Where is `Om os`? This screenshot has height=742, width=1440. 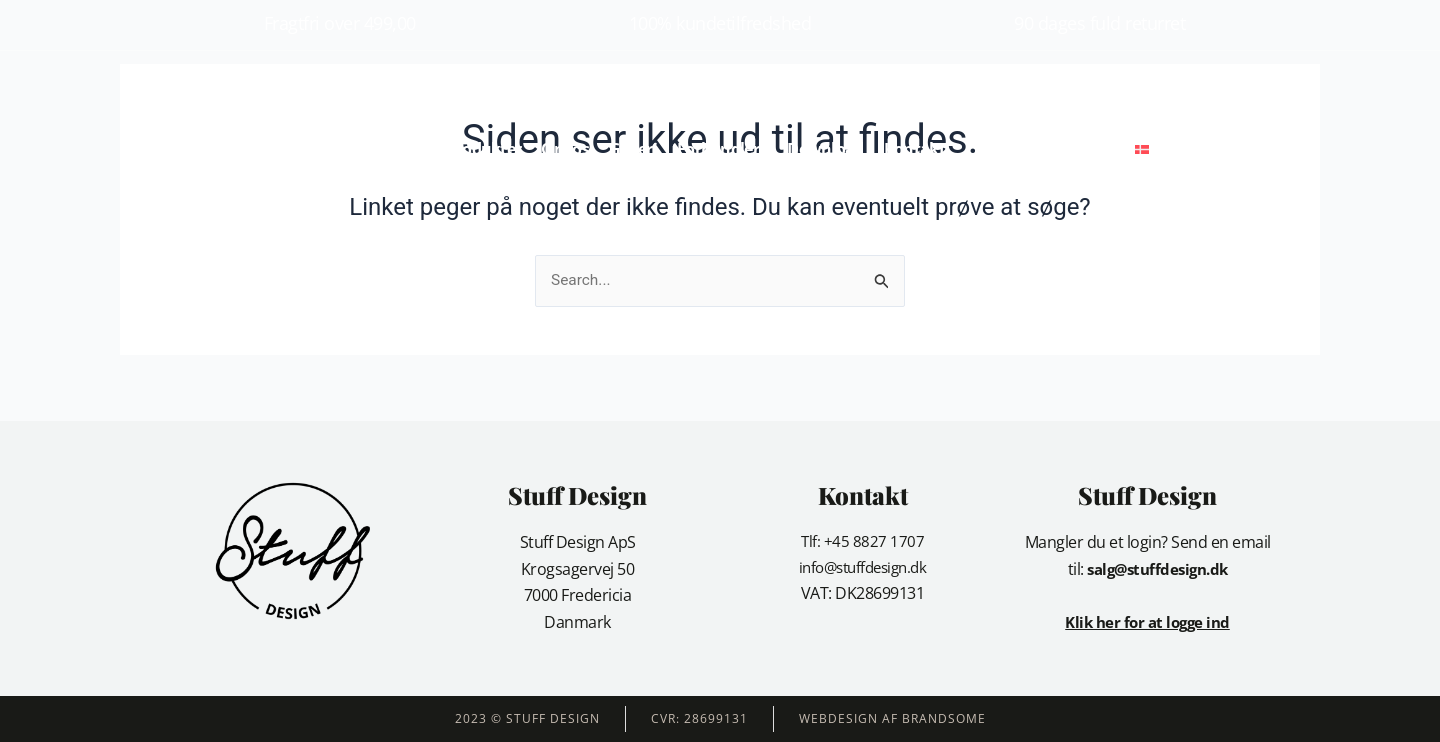
Om os is located at coordinates (565, 149).